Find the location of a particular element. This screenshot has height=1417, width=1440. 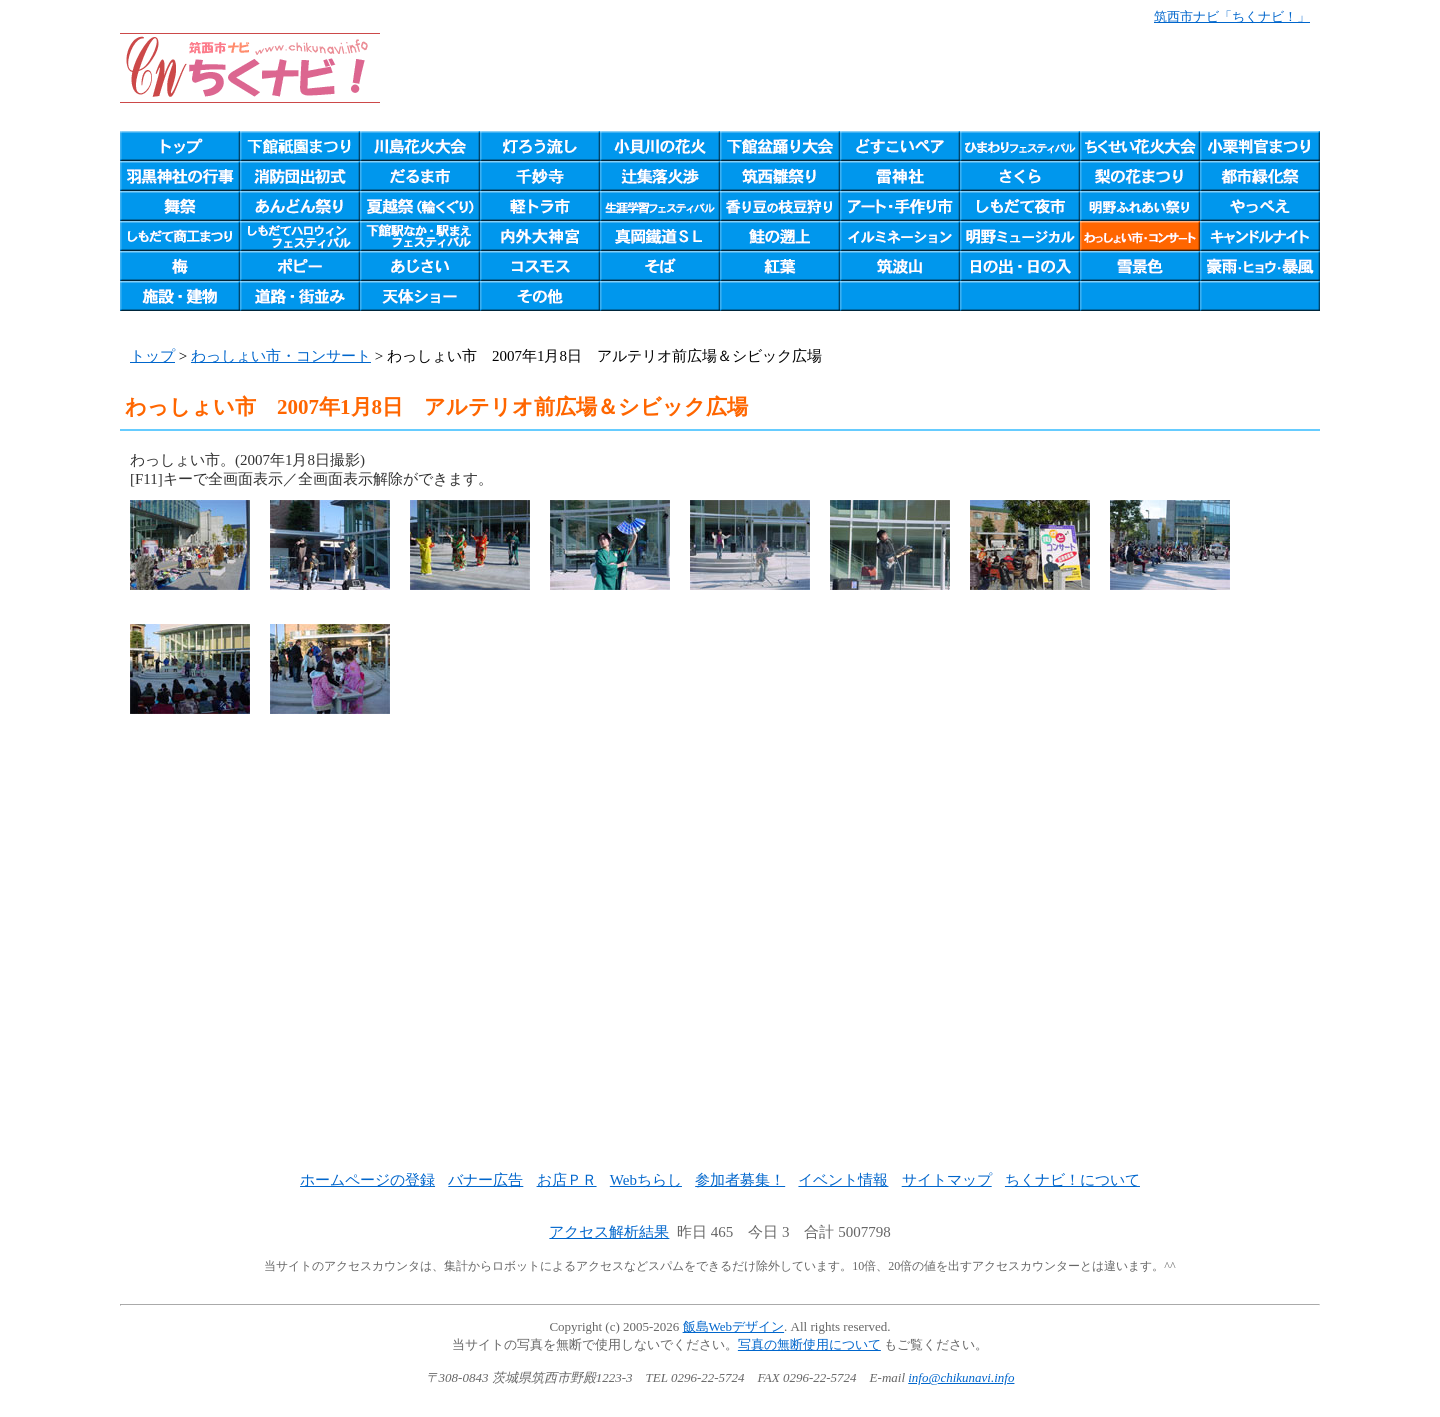

サイトマップ is located at coordinates (947, 1180).